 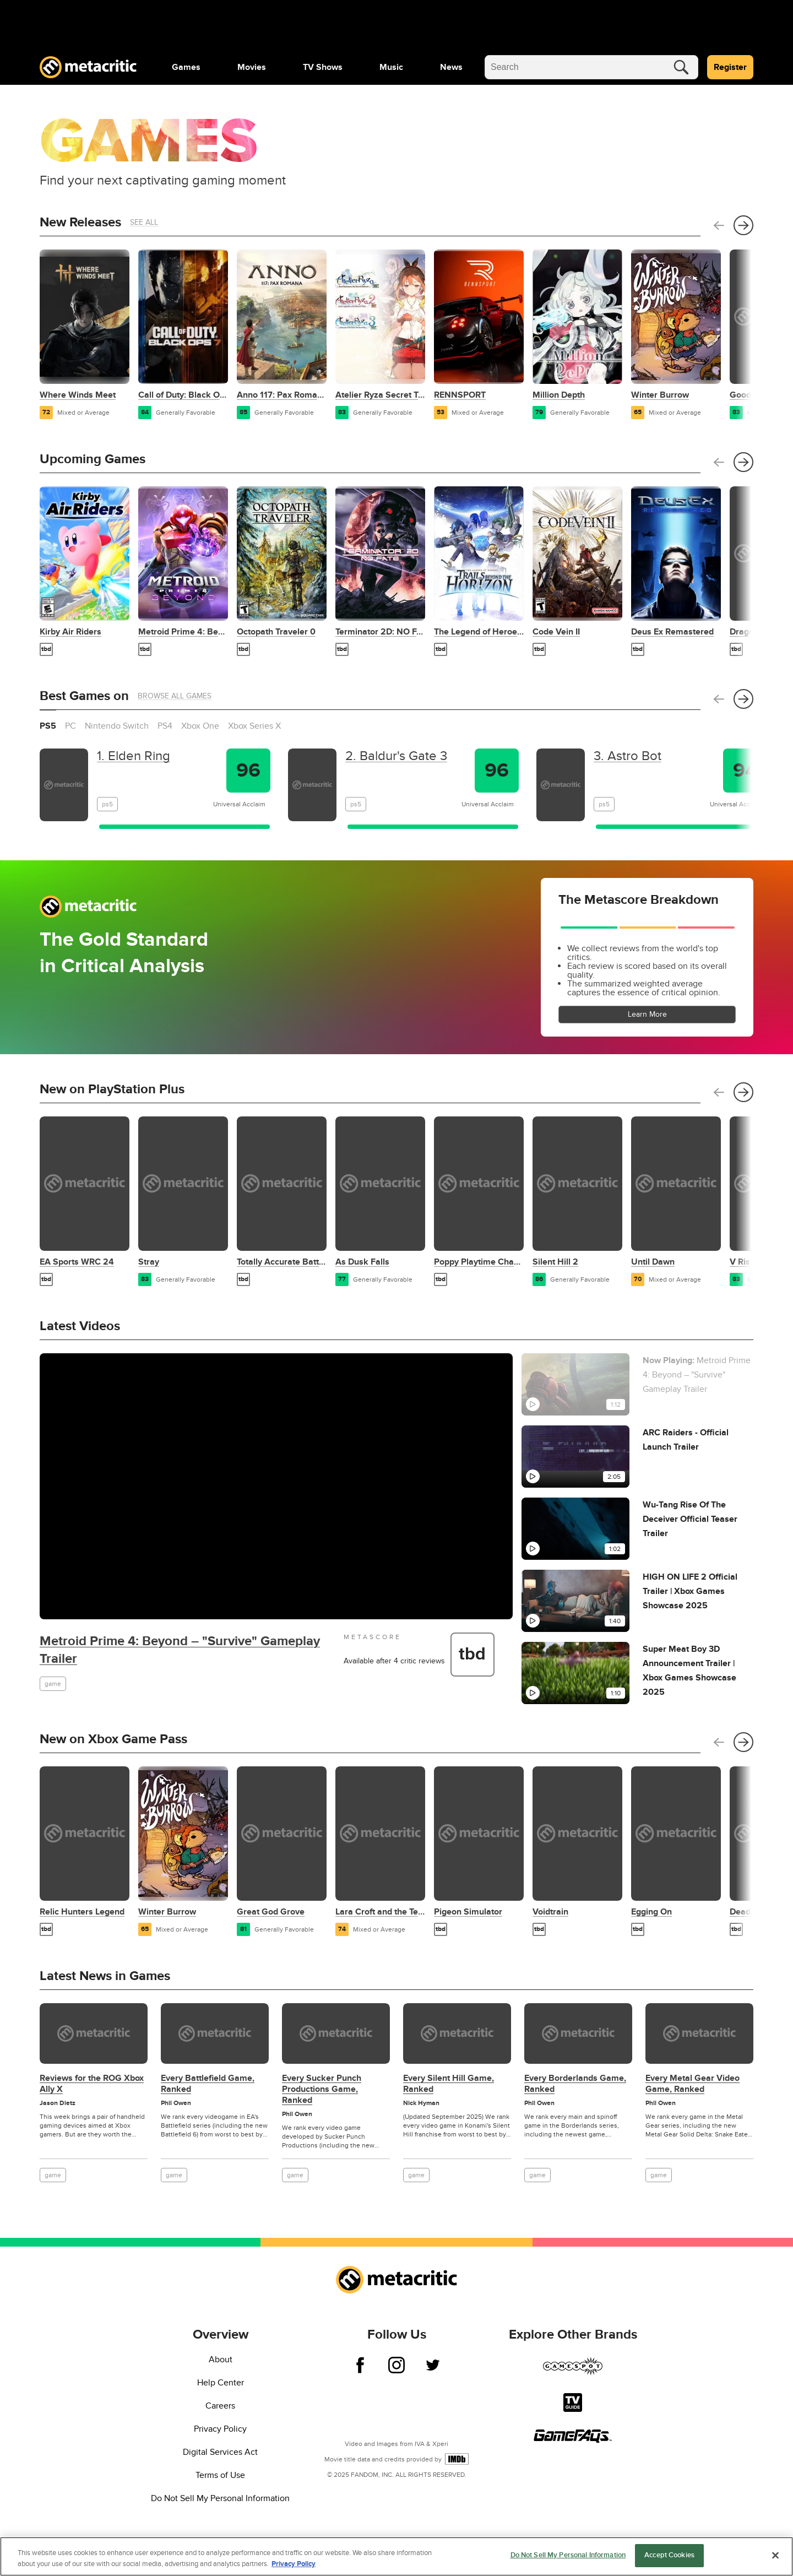 What do you see at coordinates (251, 67) in the screenshot?
I see `Movies` at bounding box center [251, 67].